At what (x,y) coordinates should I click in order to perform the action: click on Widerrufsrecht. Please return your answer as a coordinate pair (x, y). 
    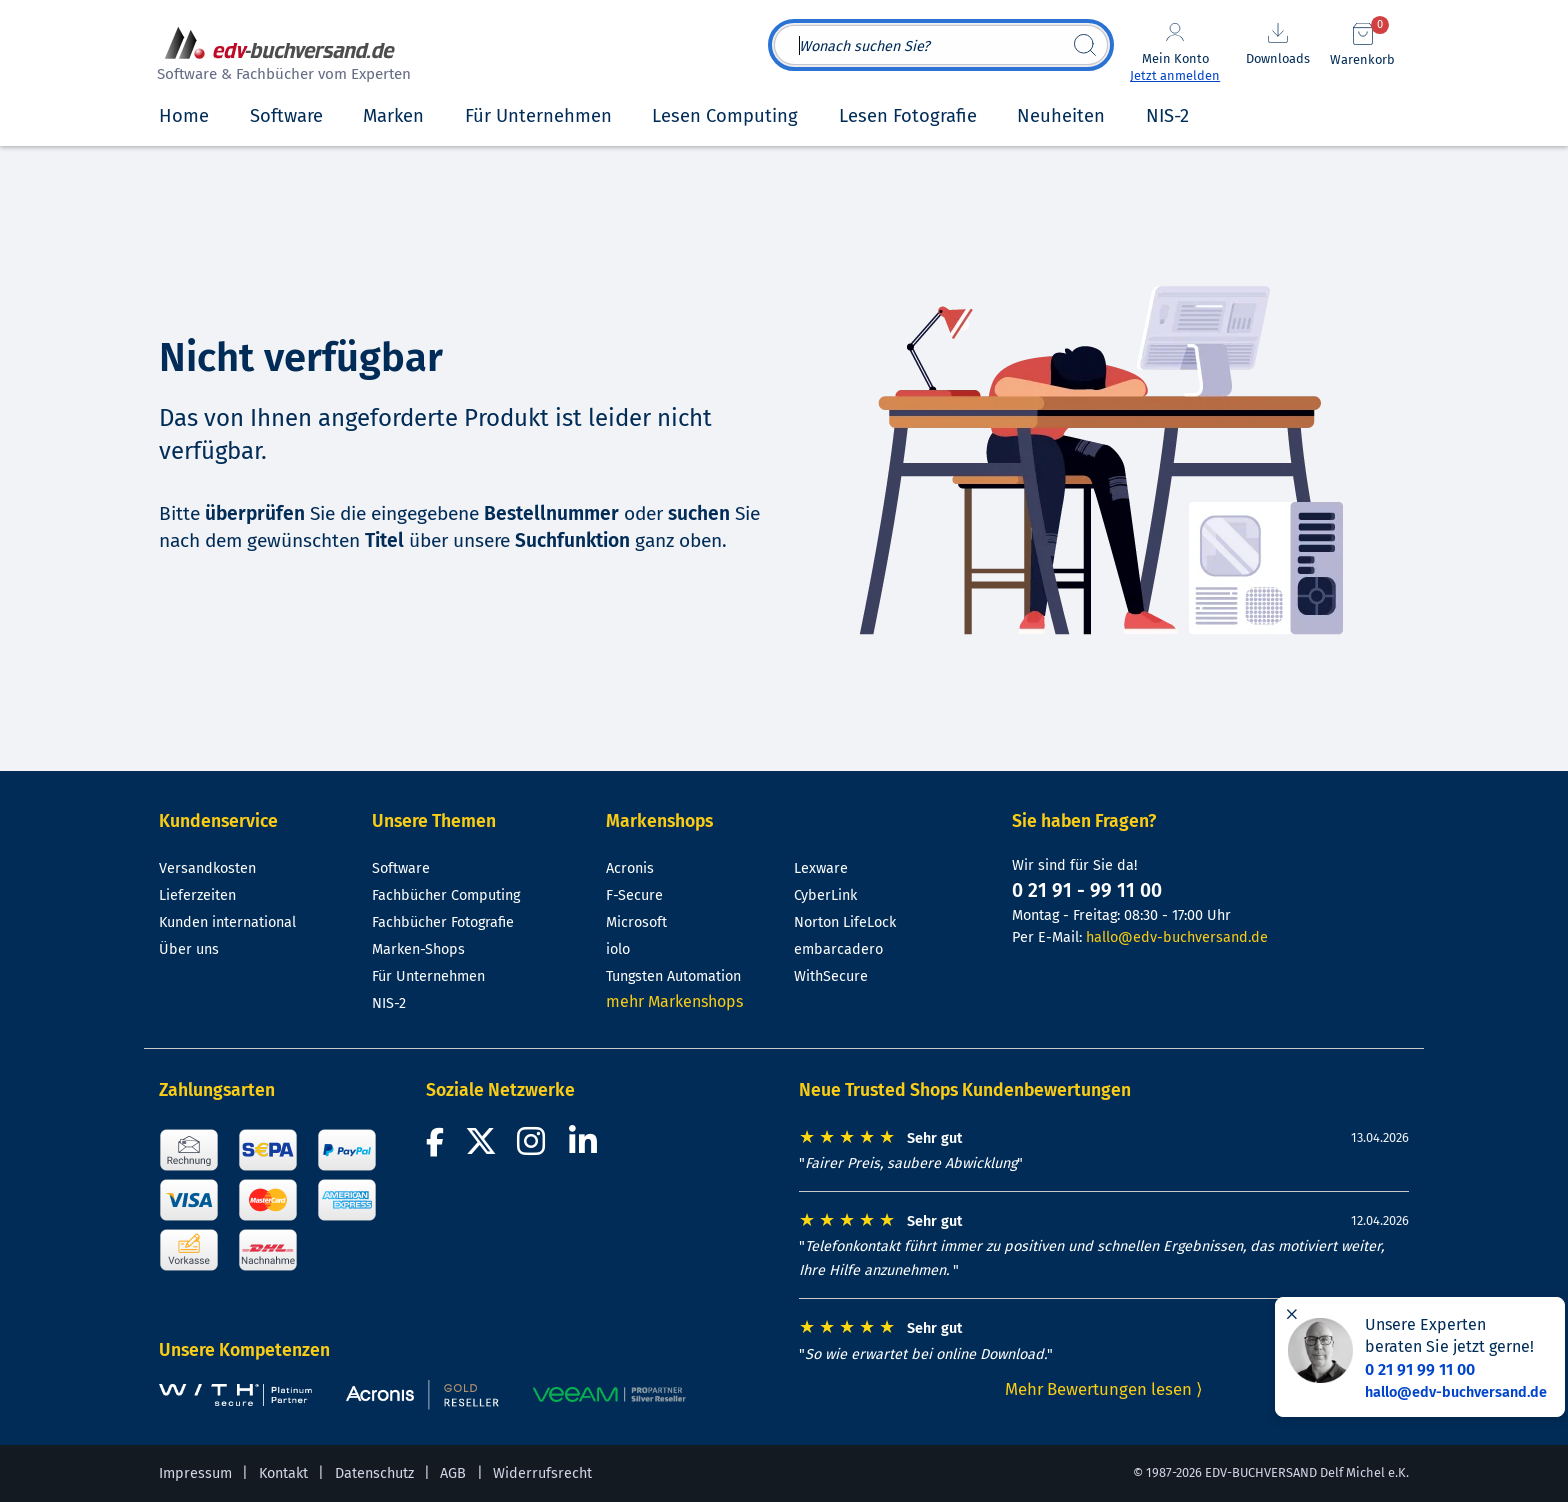
    Looking at the image, I should click on (542, 1473).